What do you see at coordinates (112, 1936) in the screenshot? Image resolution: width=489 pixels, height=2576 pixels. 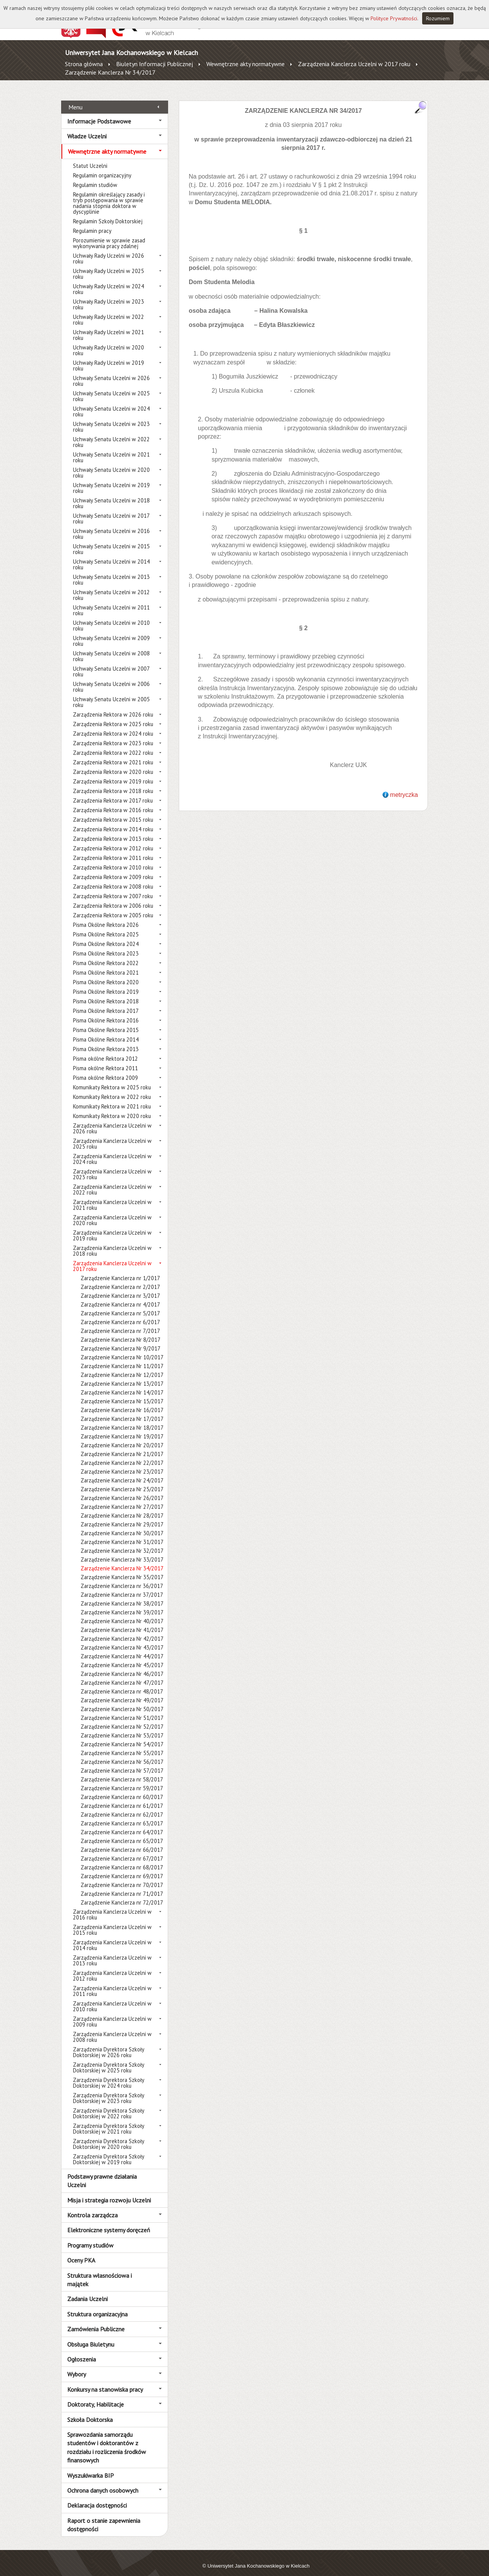 I see `Zarządzenia Kanclerza Uczelni w 2014 roku` at bounding box center [112, 1936].